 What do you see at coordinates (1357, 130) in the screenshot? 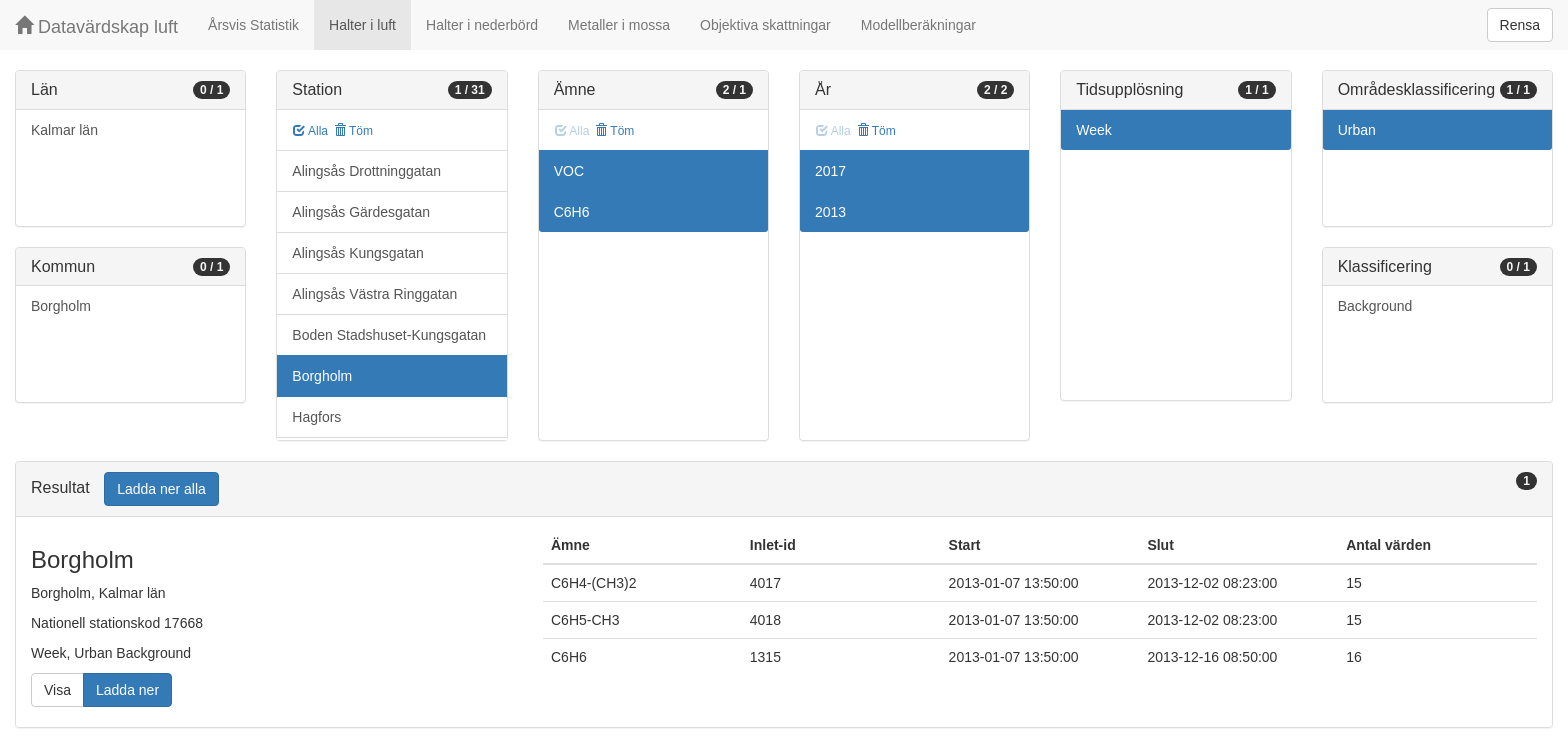
I see `Urban` at bounding box center [1357, 130].